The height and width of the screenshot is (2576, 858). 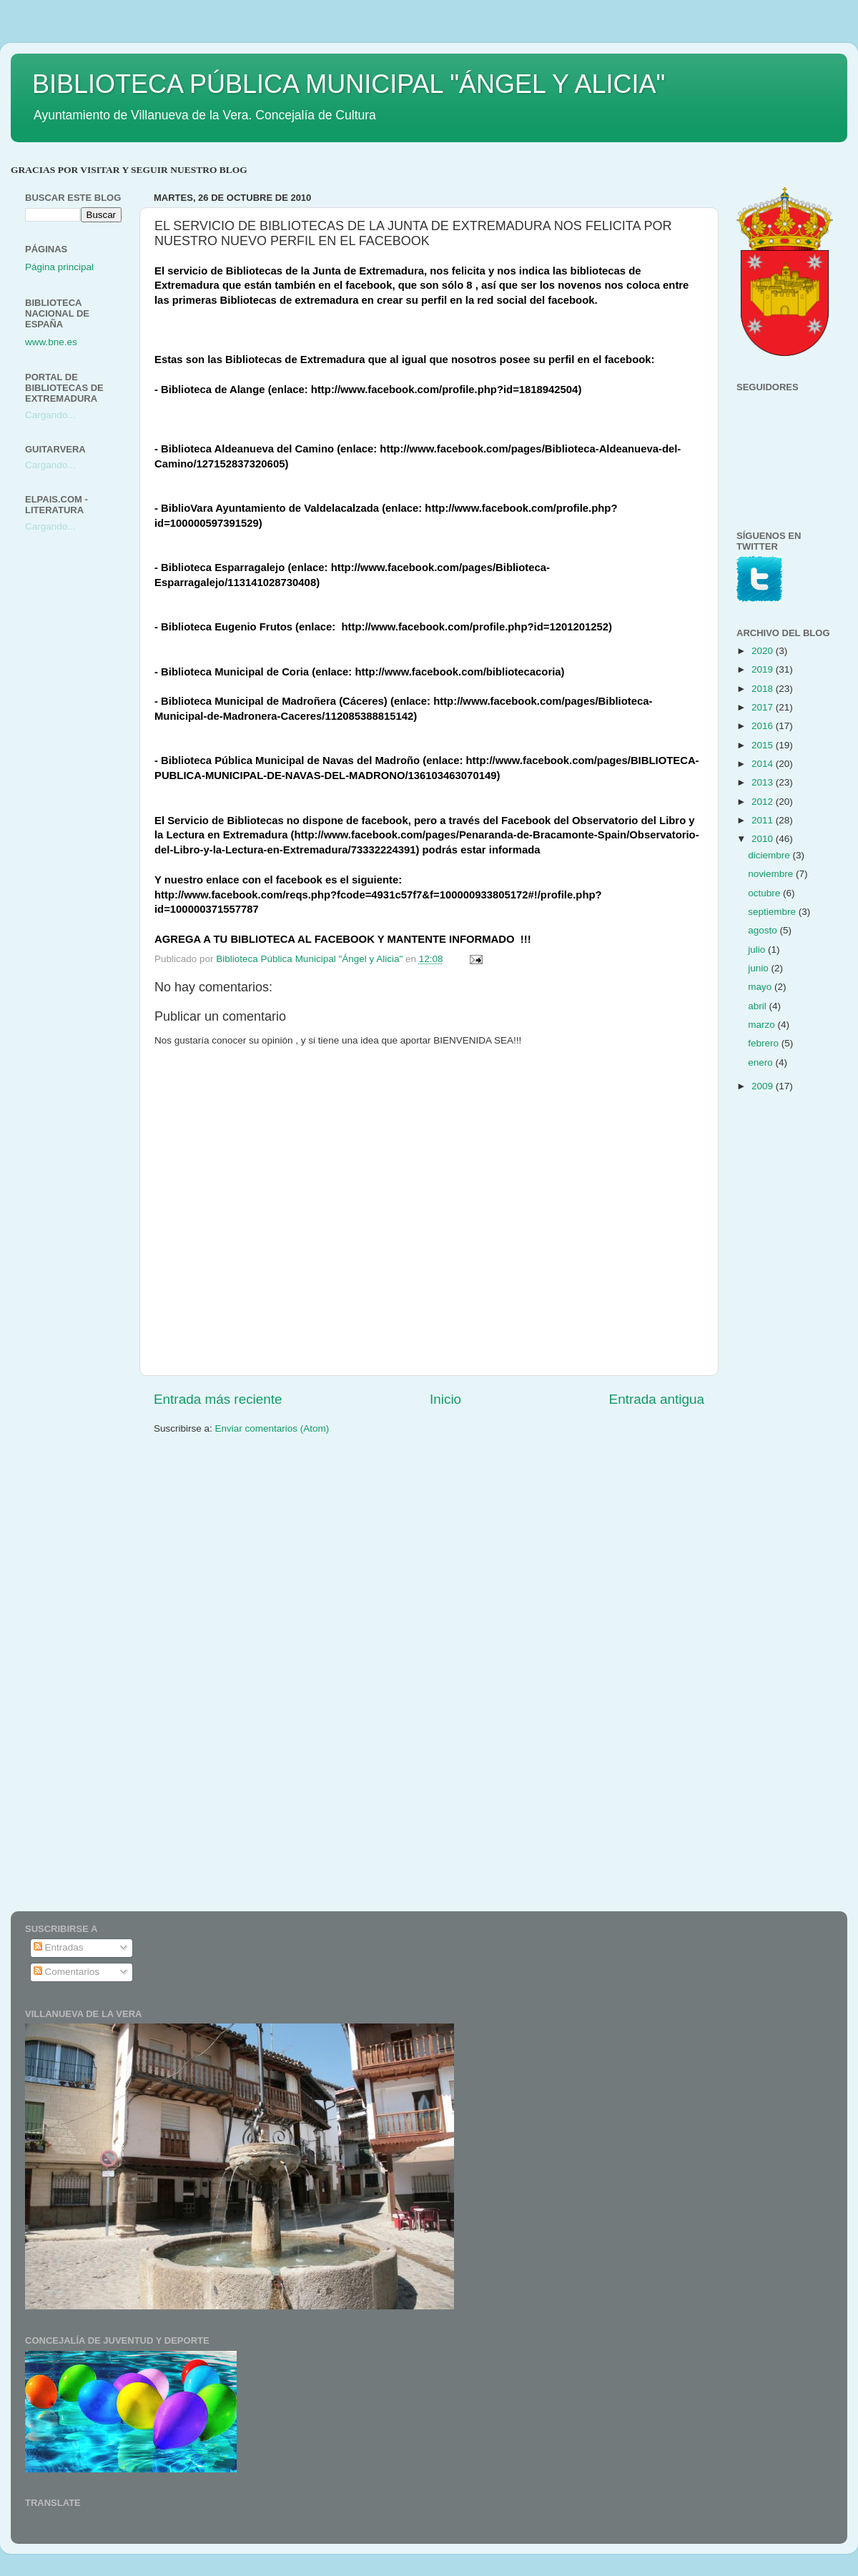 I want to click on Entradas, so click(x=59, y=1947).